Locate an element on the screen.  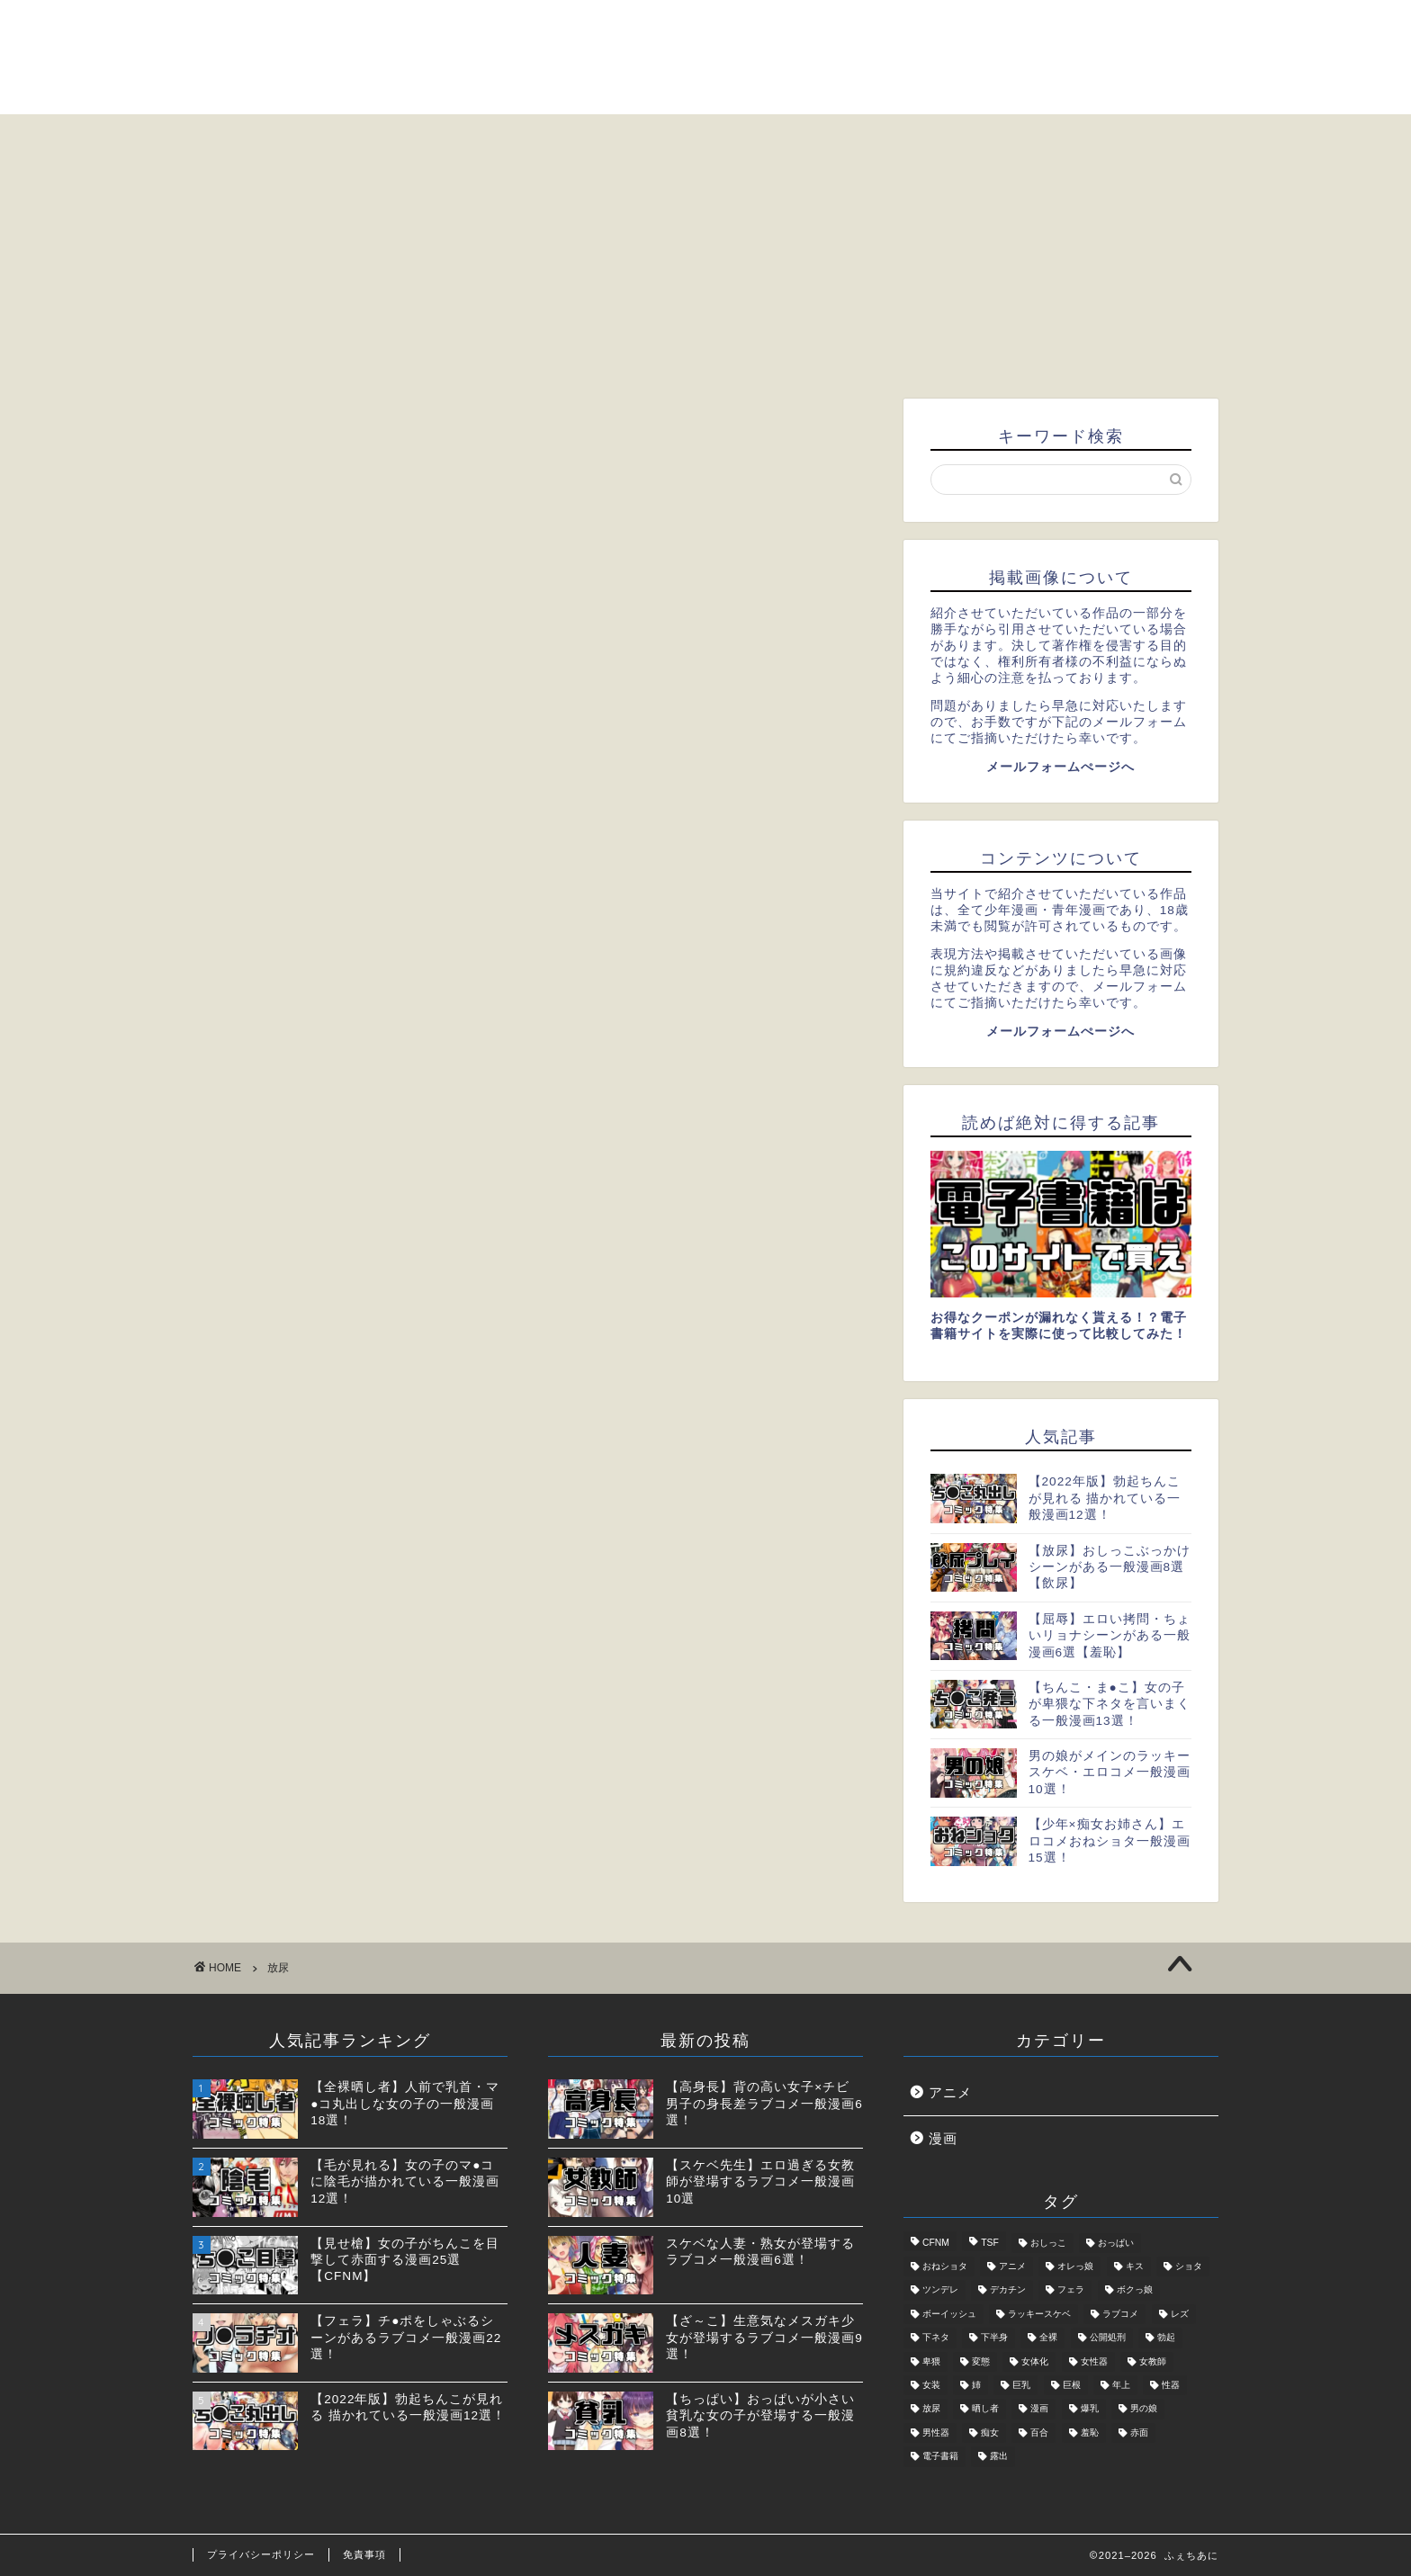
巨根 [巨根 (1個の項目)] is located at coordinates (1072, 2385).